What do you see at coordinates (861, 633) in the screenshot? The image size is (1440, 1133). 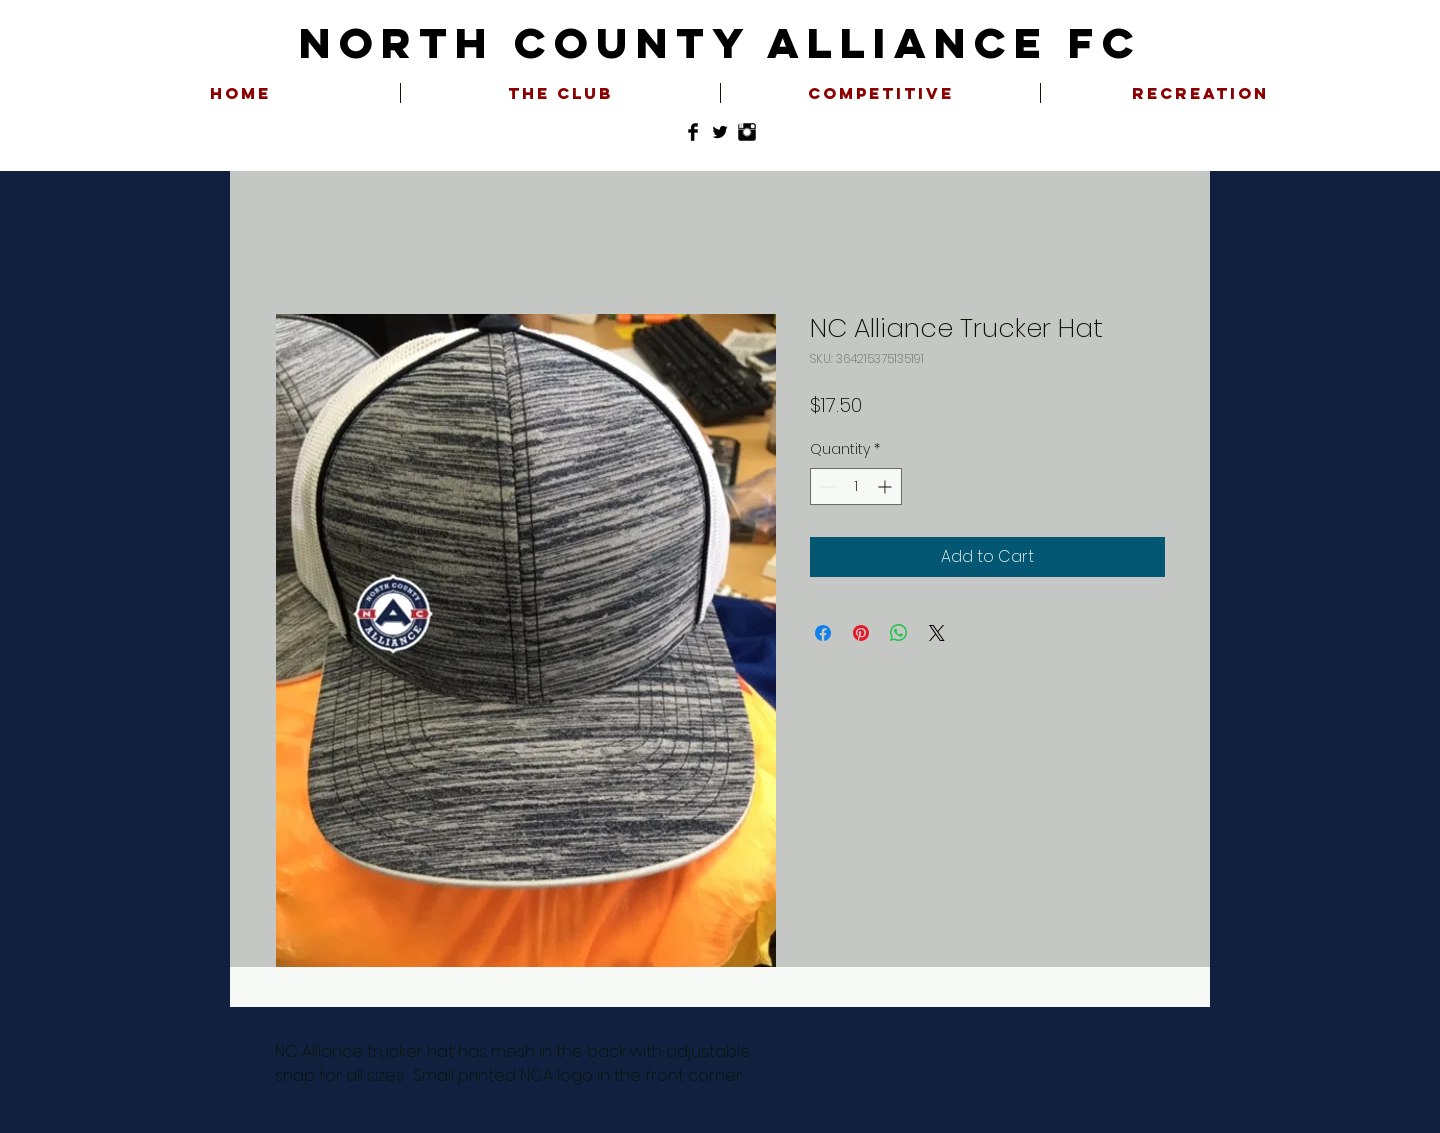 I see `[Pin on Pinterest]` at bounding box center [861, 633].